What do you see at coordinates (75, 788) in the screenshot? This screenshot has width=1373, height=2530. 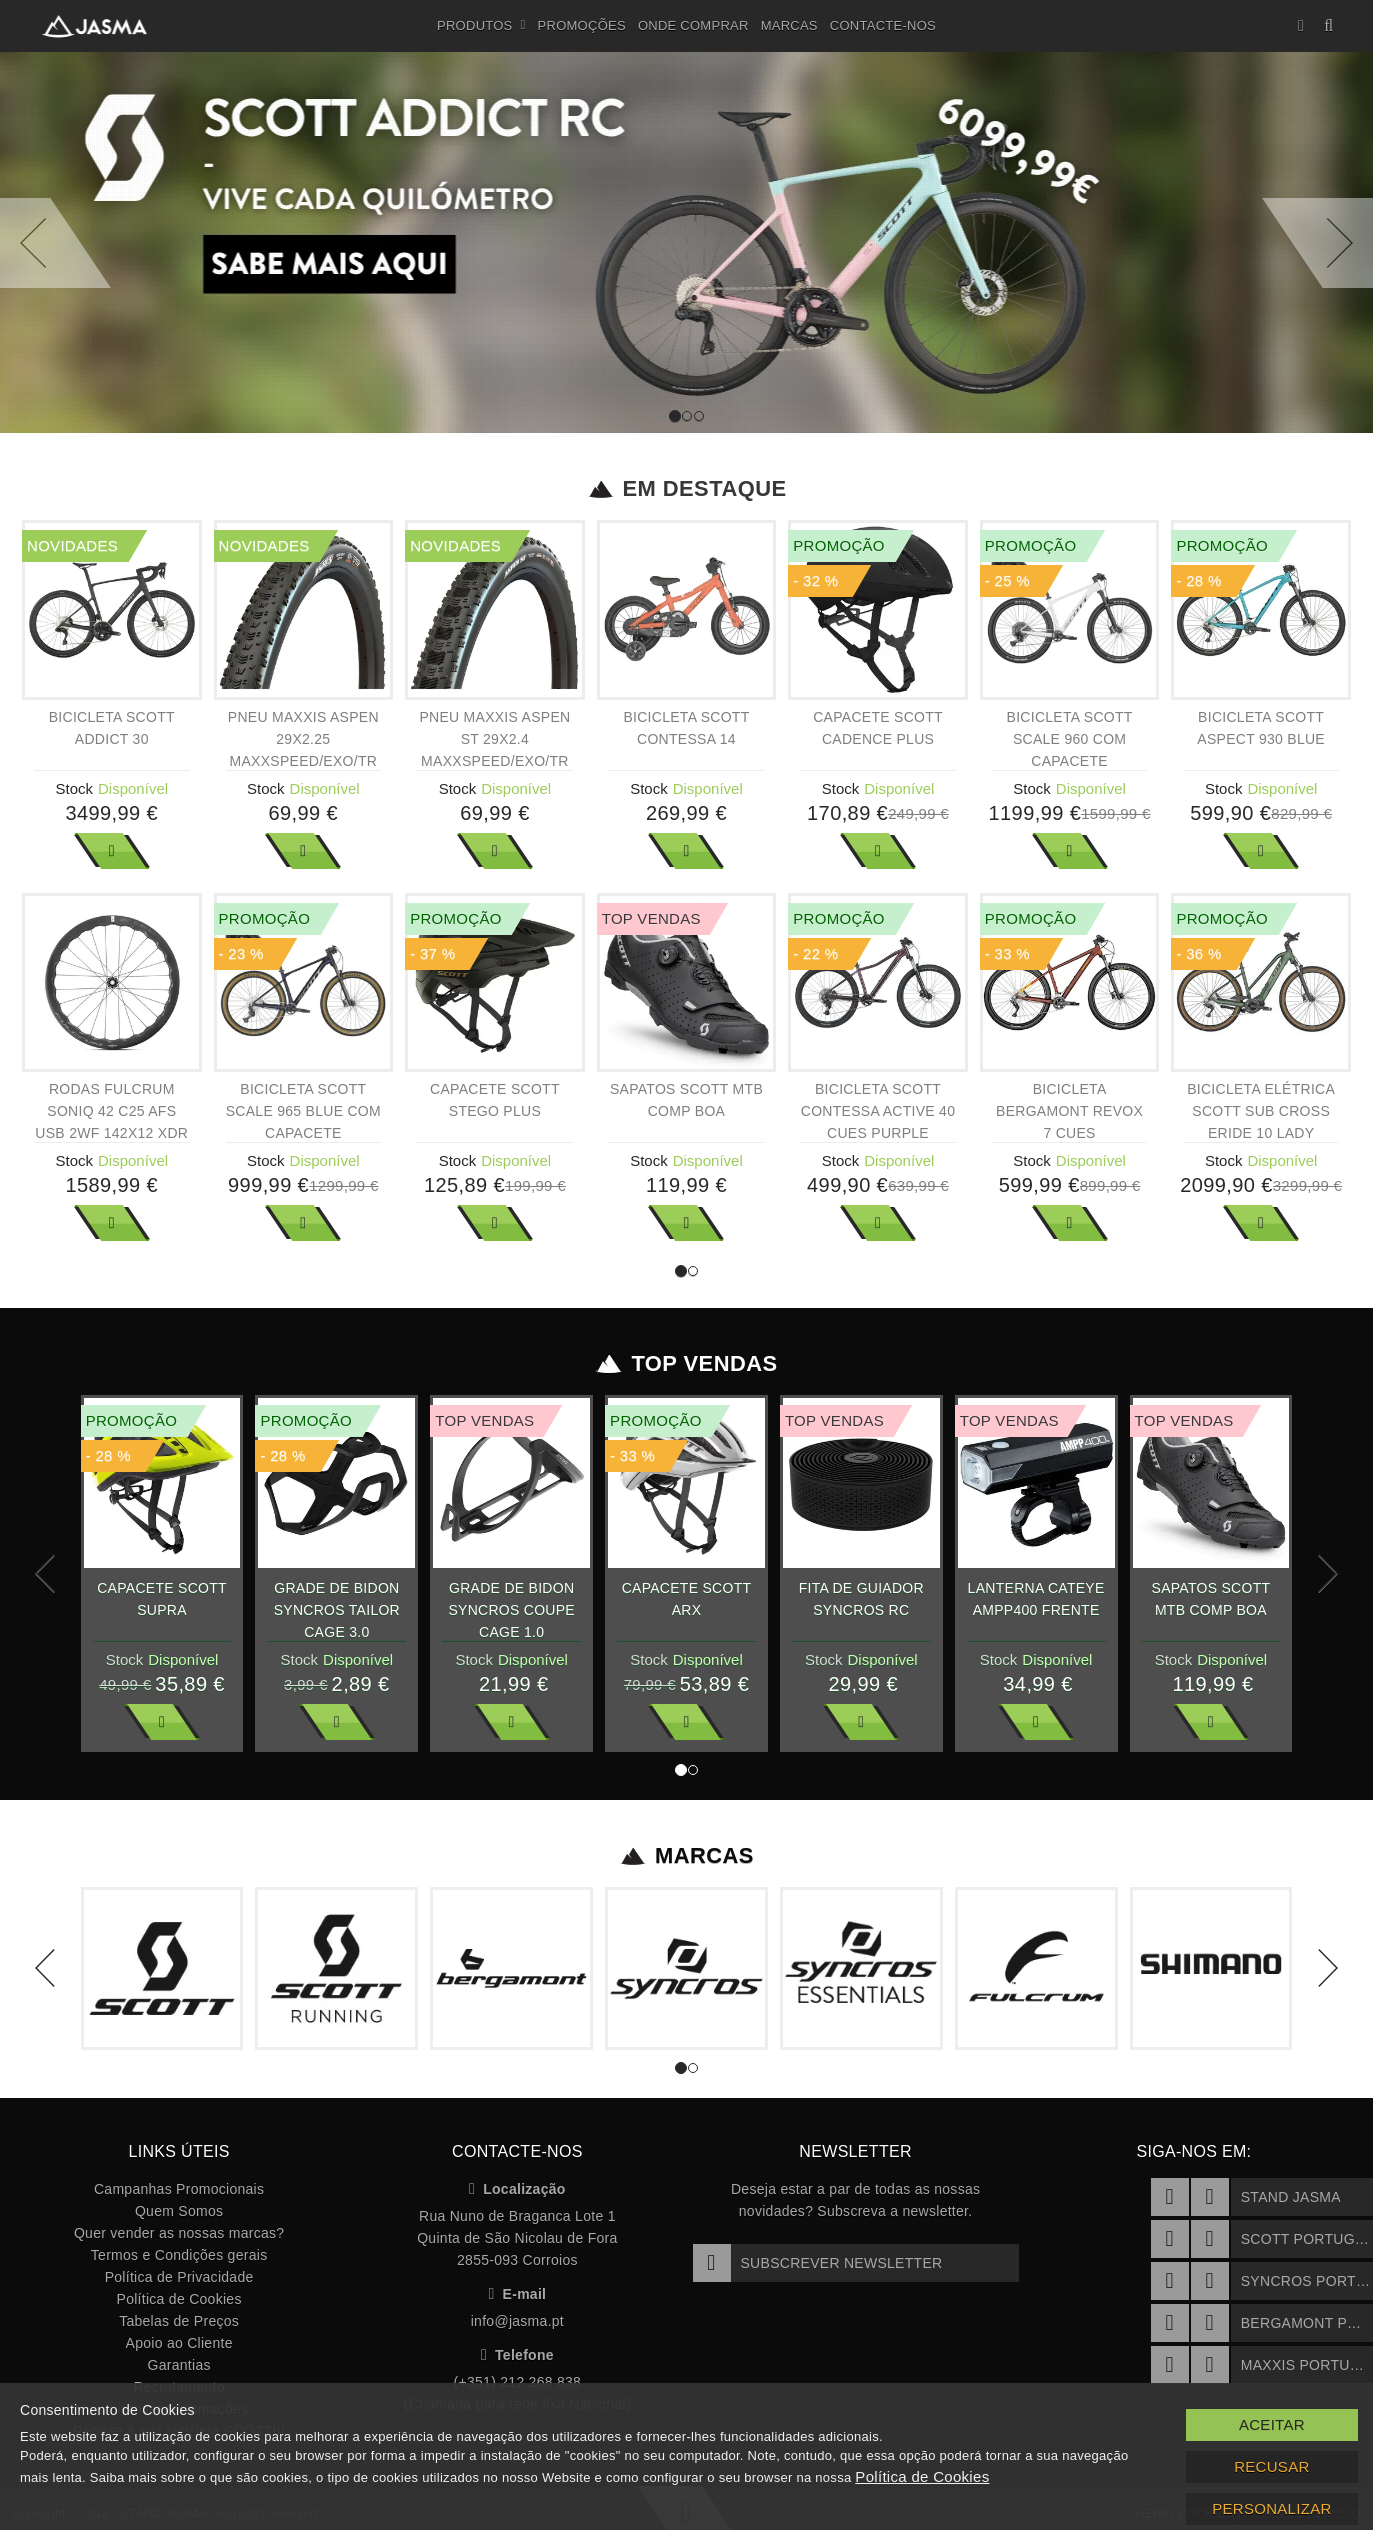 I see `Stock` at bounding box center [75, 788].